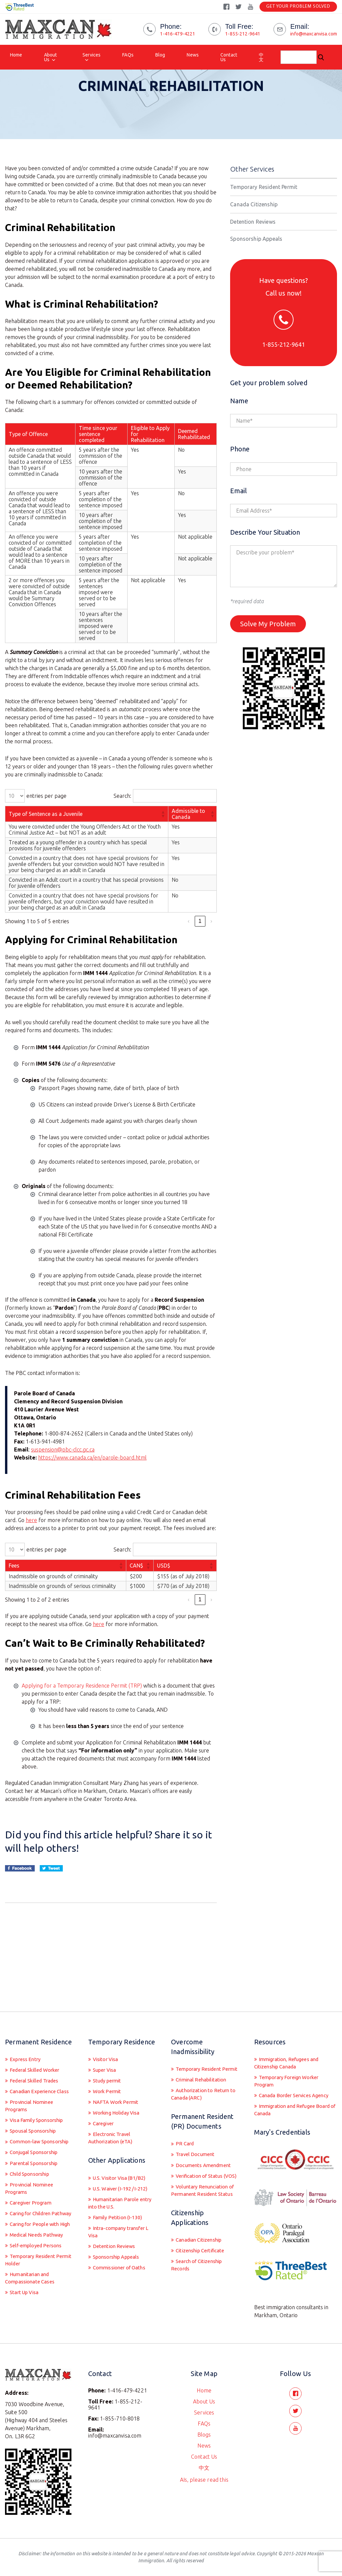 This screenshot has height=2576, width=342. What do you see at coordinates (290, 2054) in the screenshot?
I see `Temporary Foreign Worker Program` at bounding box center [290, 2054].